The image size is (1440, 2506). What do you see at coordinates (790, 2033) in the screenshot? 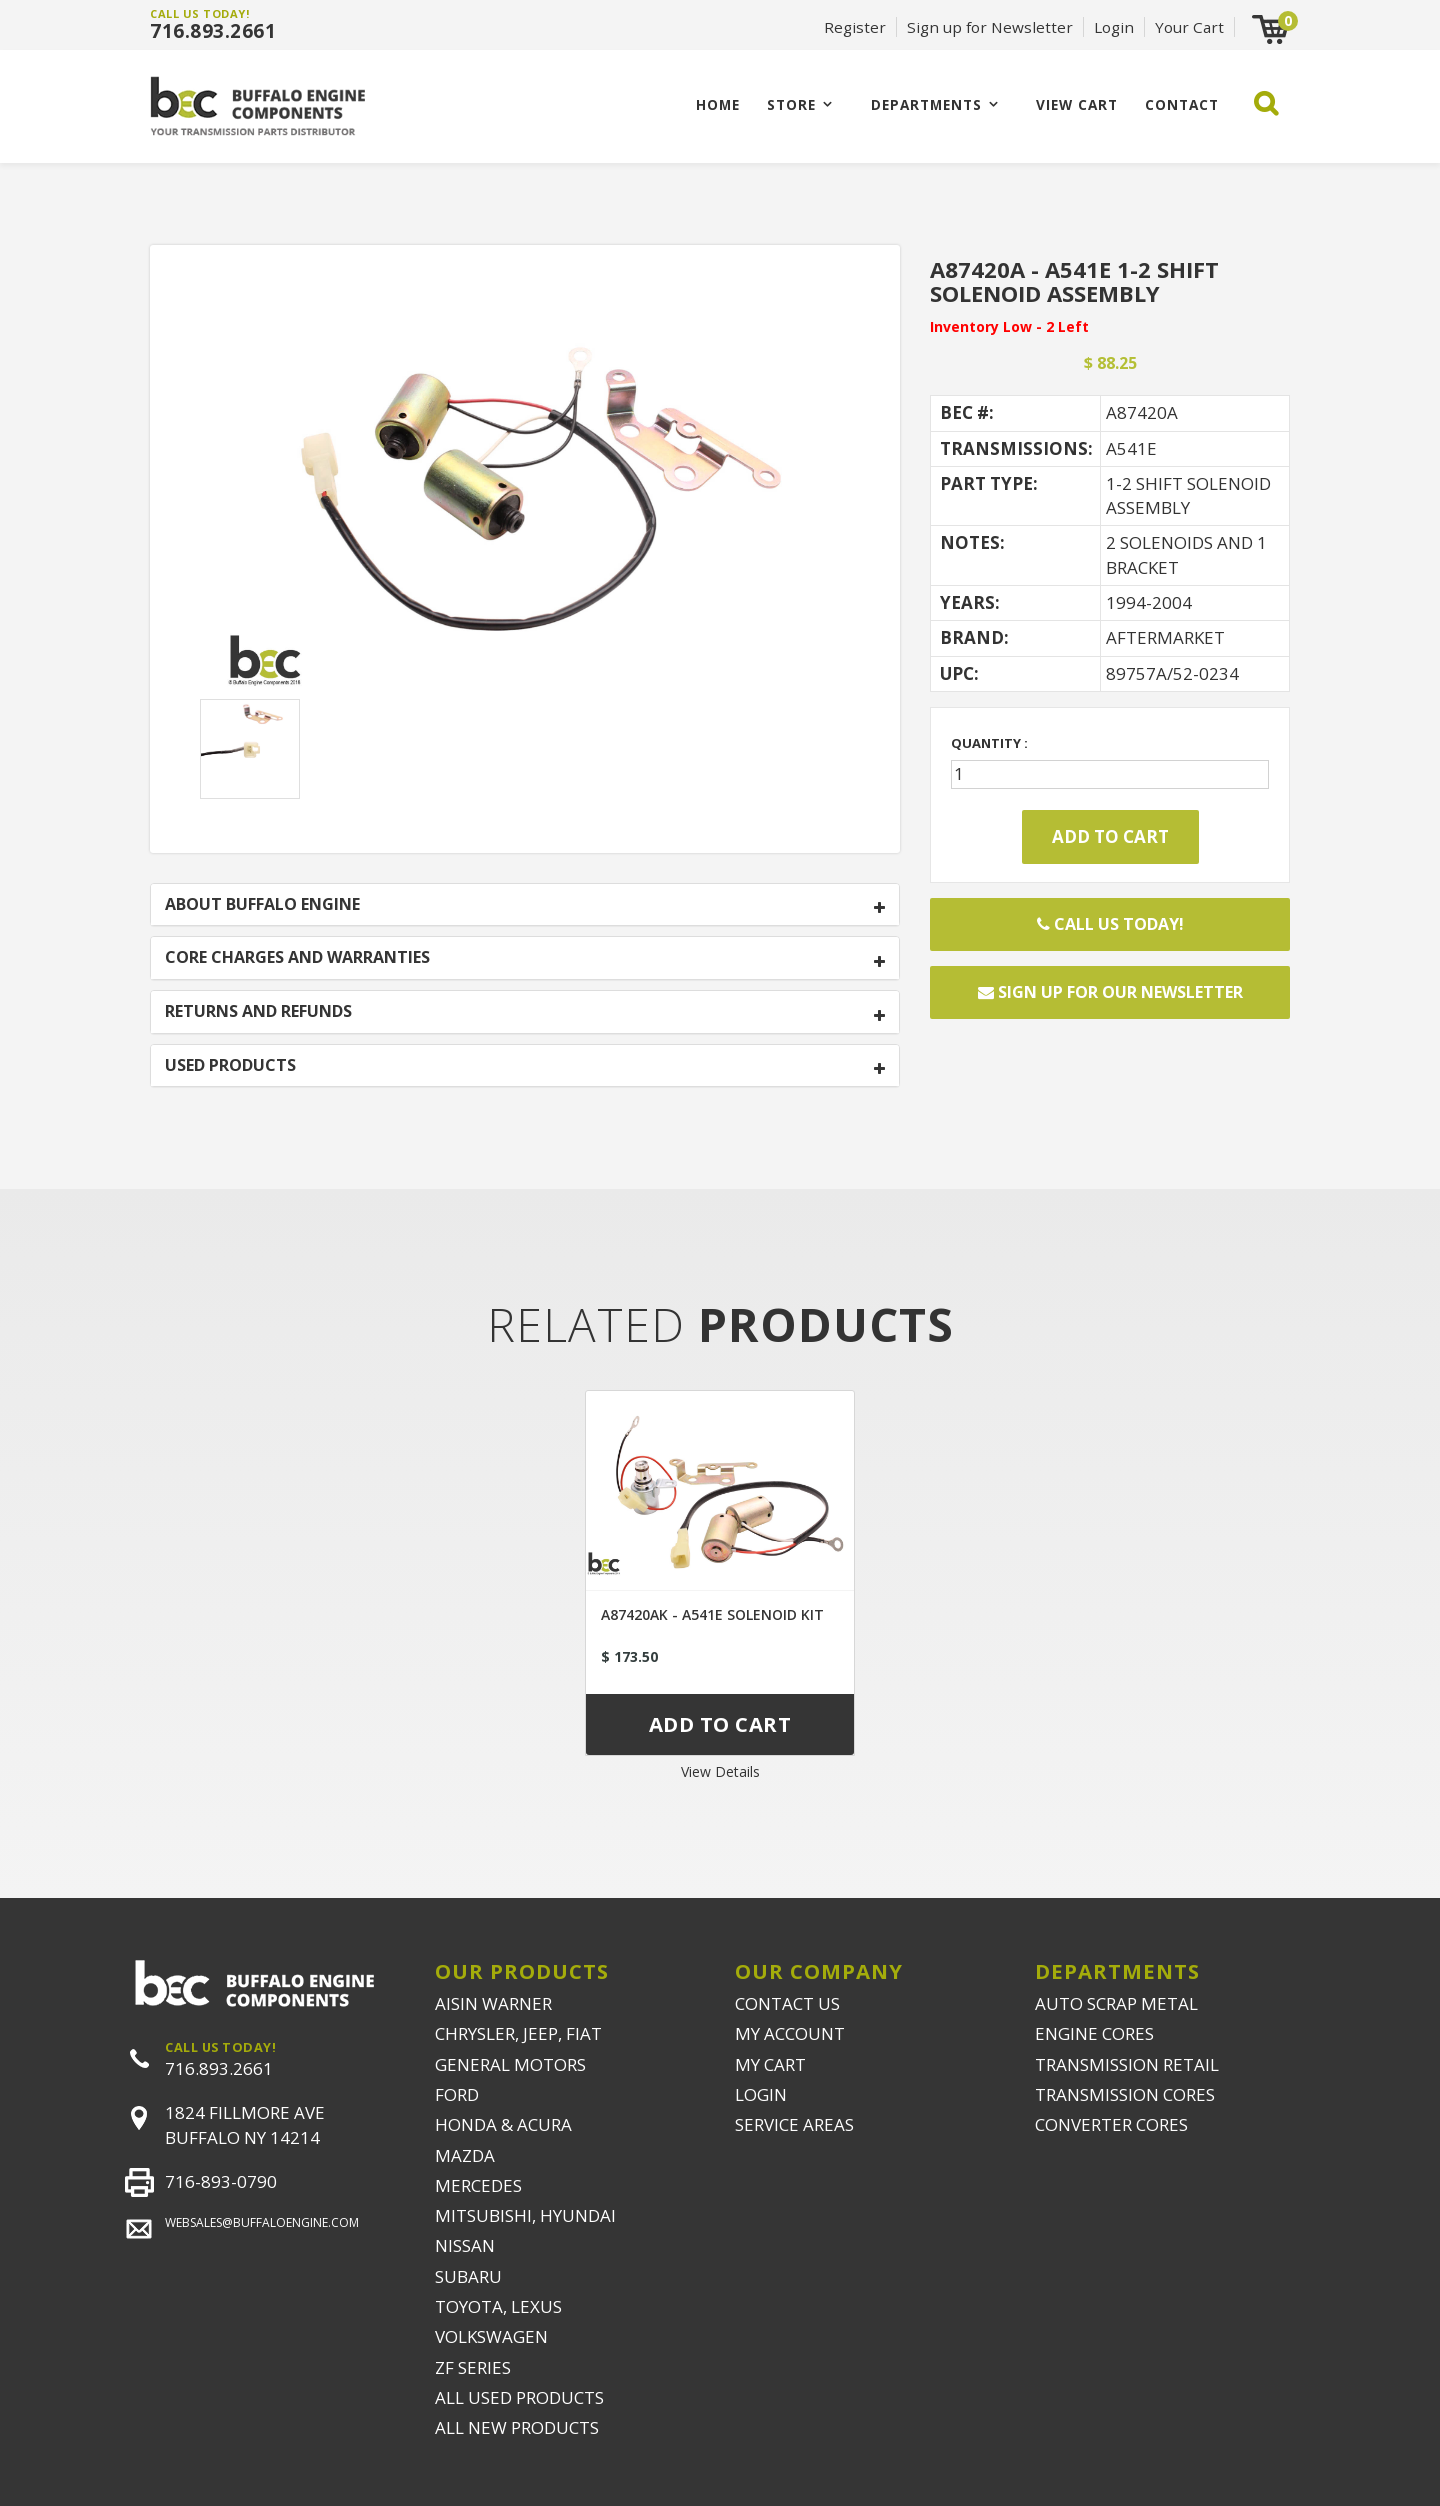
I see `MY ACCOUNT` at bounding box center [790, 2033].